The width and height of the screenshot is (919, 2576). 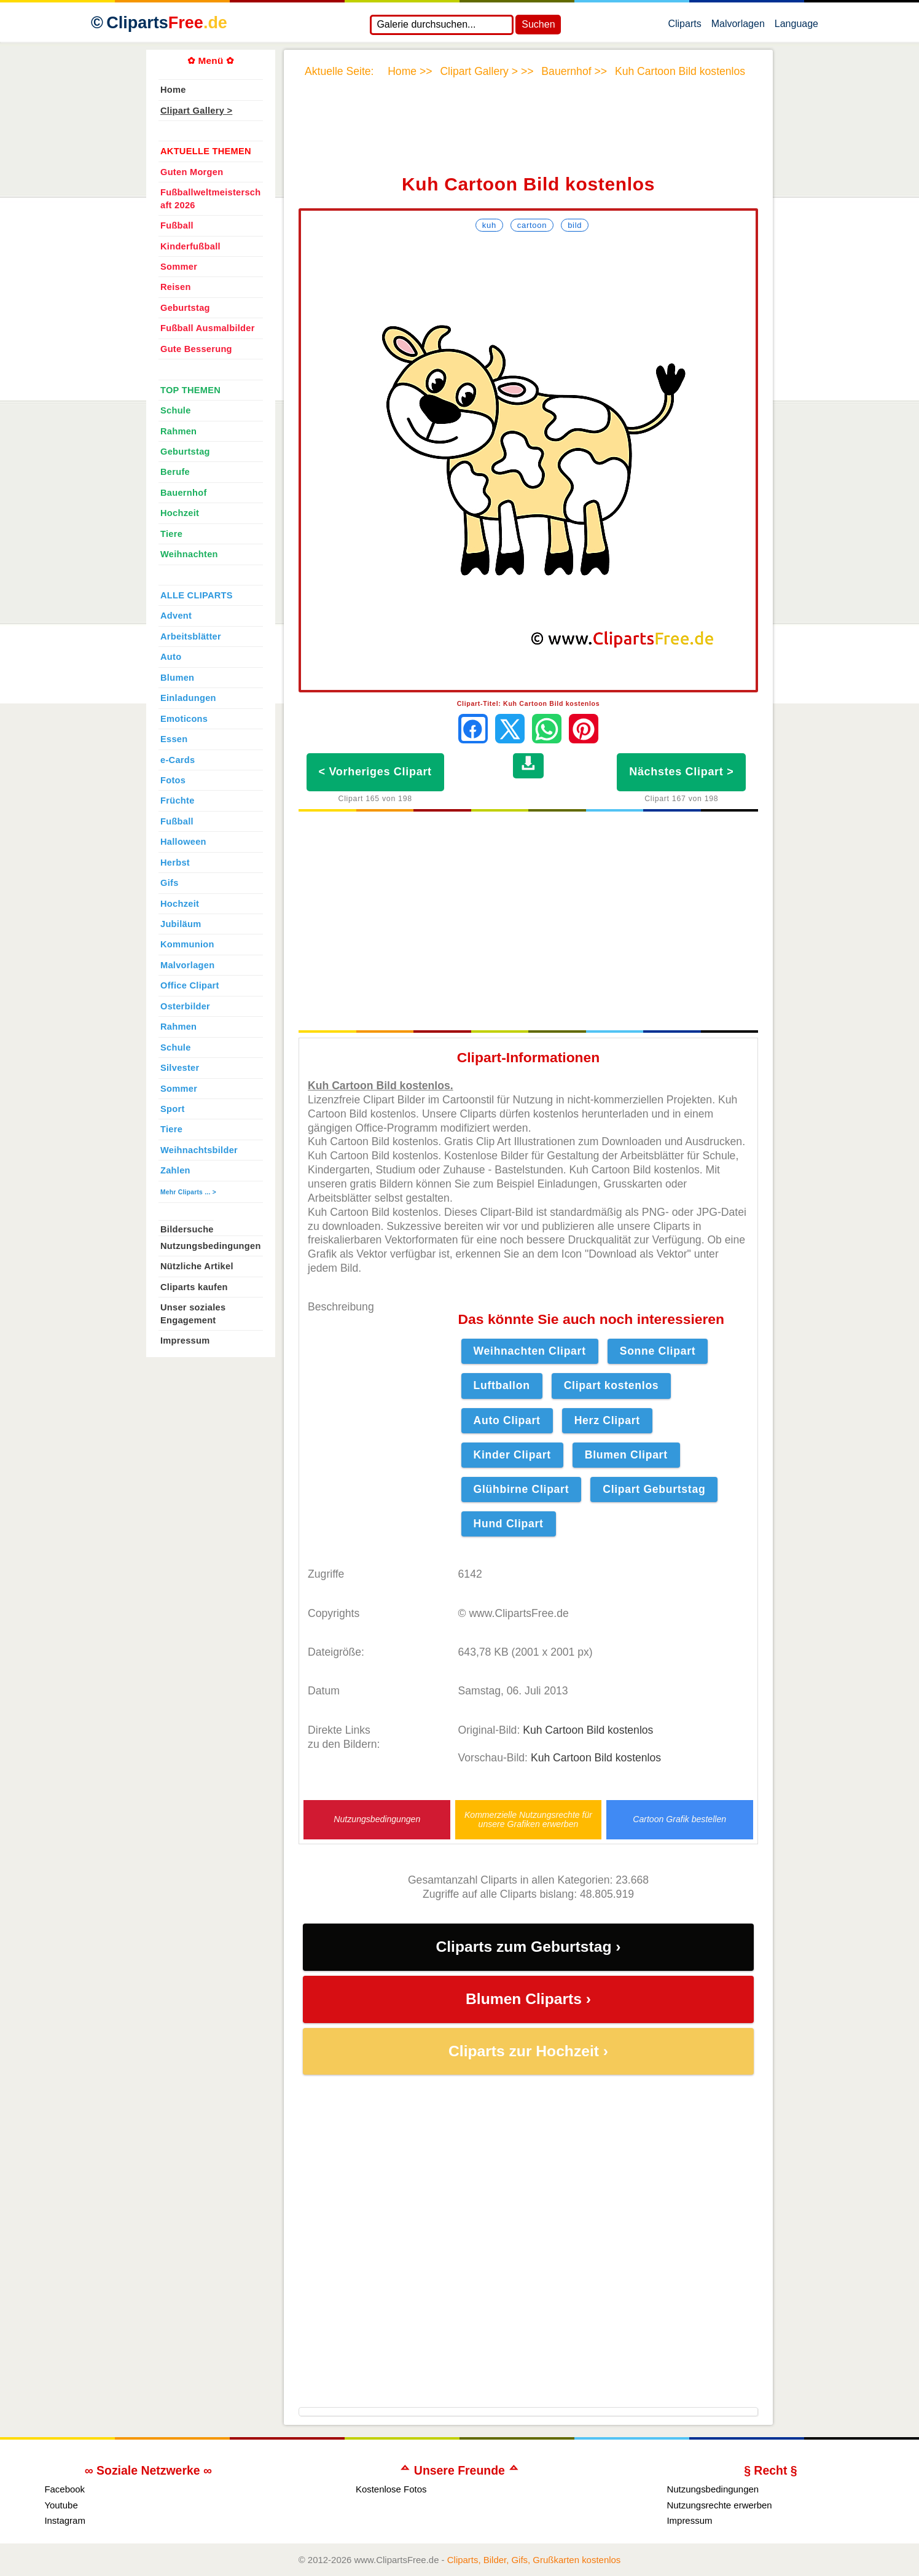 I want to click on Fußball Ausmalbilder, so click(x=207, y=328).